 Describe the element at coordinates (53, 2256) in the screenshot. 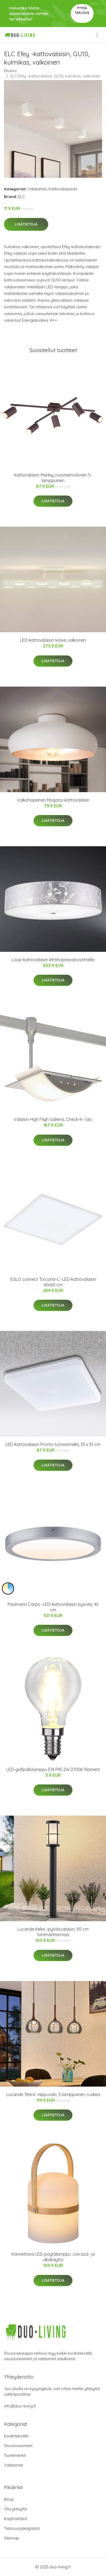

I see `Kannettava LED-pöytälamppu Joe sisä- ja ulkokäyttö` at that location.